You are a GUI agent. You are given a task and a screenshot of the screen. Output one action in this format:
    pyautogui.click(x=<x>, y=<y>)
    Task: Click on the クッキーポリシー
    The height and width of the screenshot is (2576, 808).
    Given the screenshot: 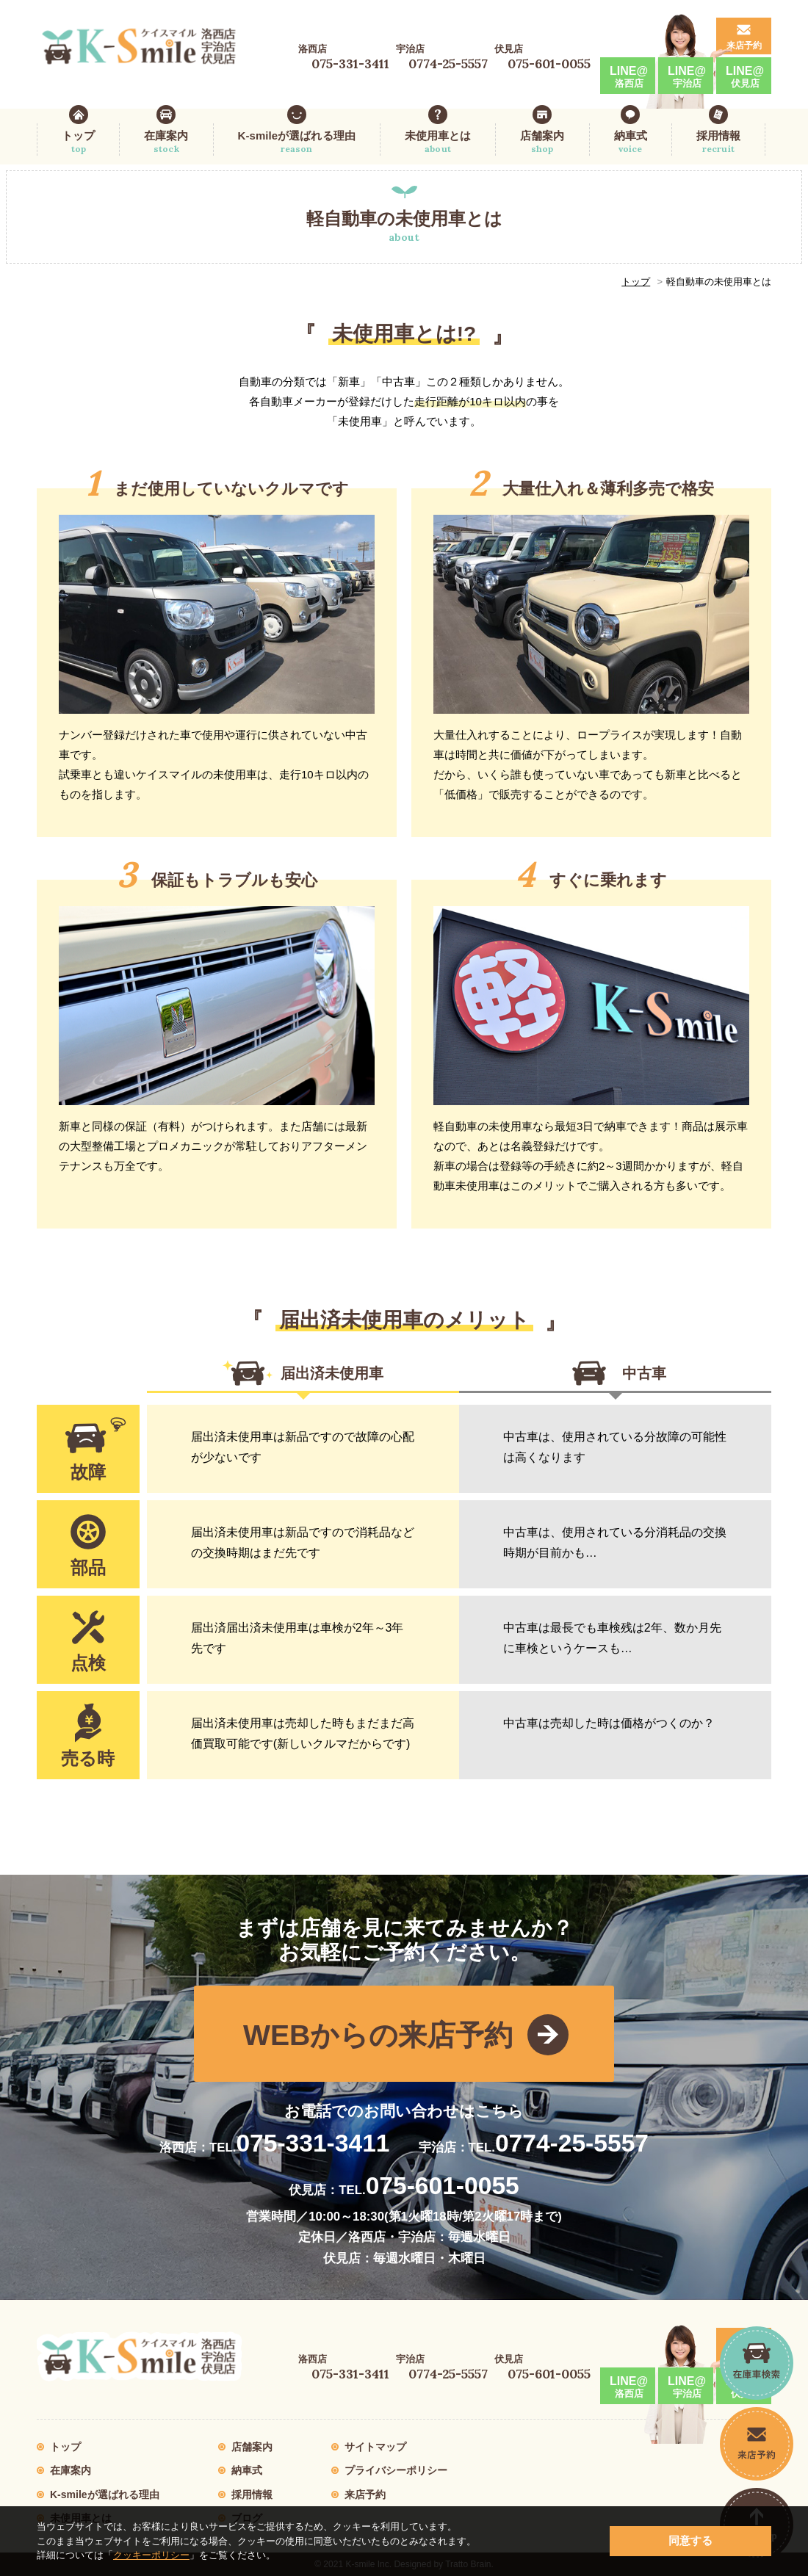 What is the action you would take?
    pyautogui.click(x=151, y=2555)
    